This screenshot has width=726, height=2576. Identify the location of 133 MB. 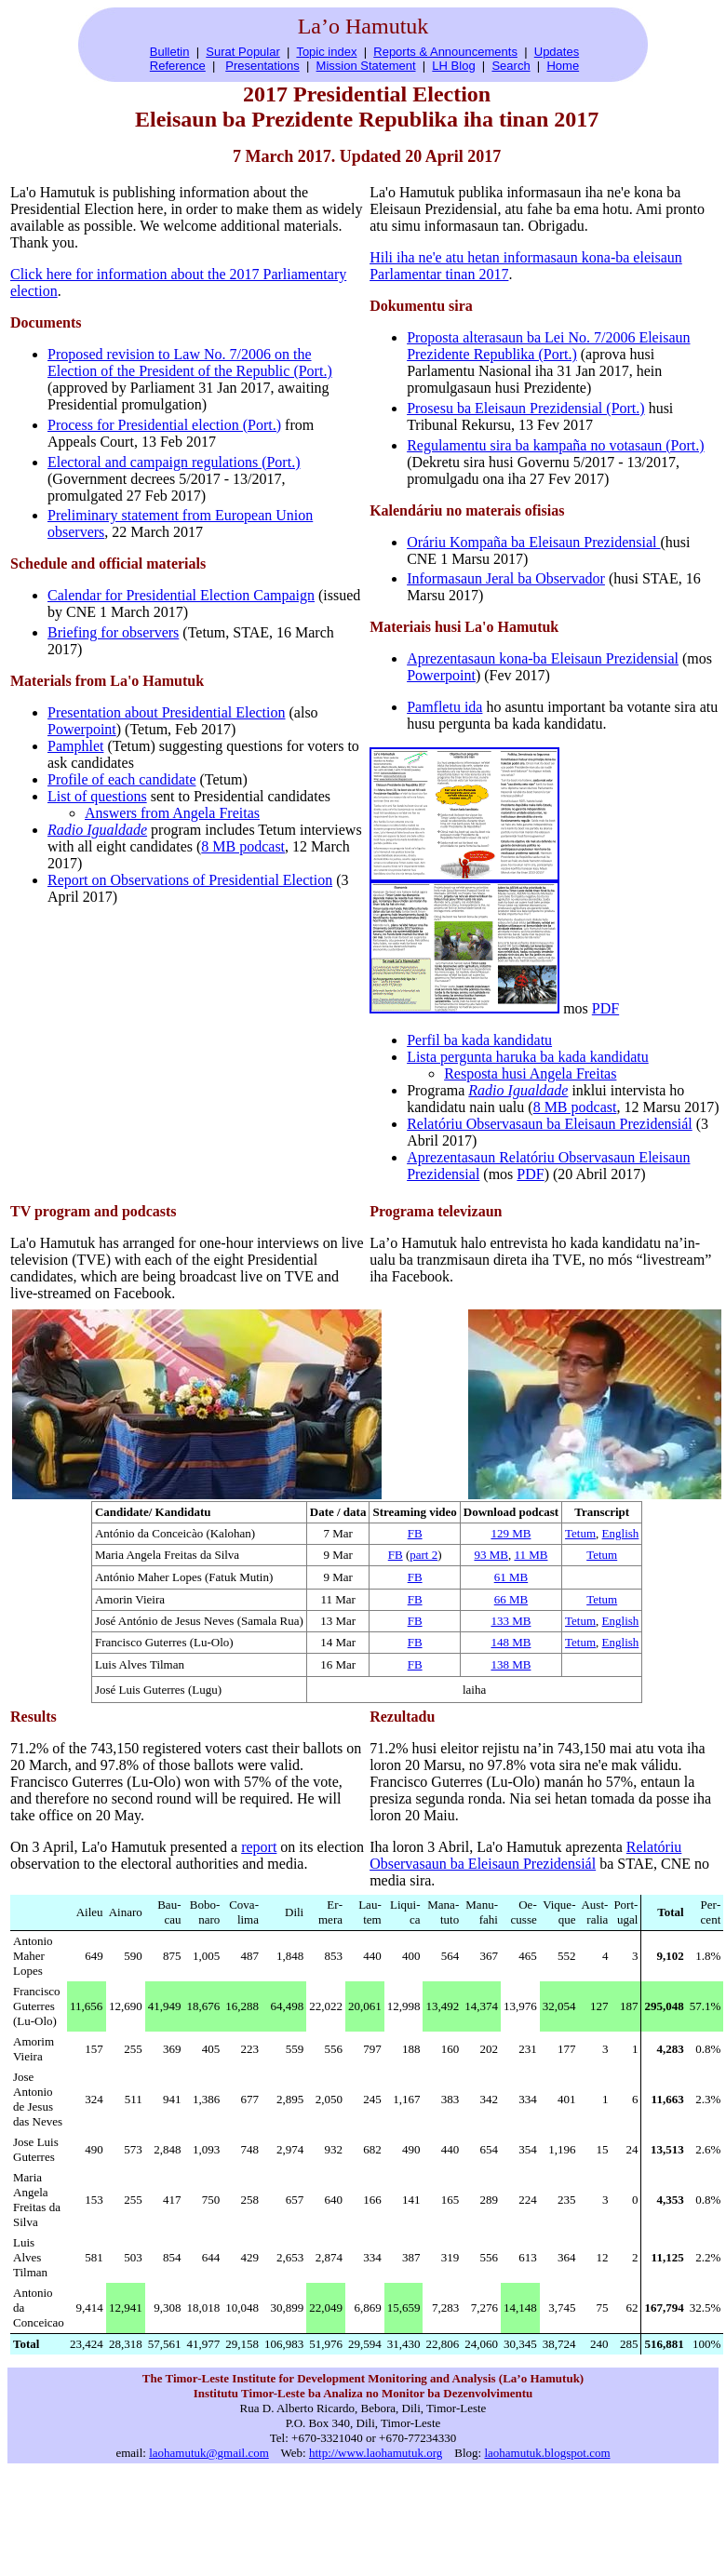
(511, 1621).